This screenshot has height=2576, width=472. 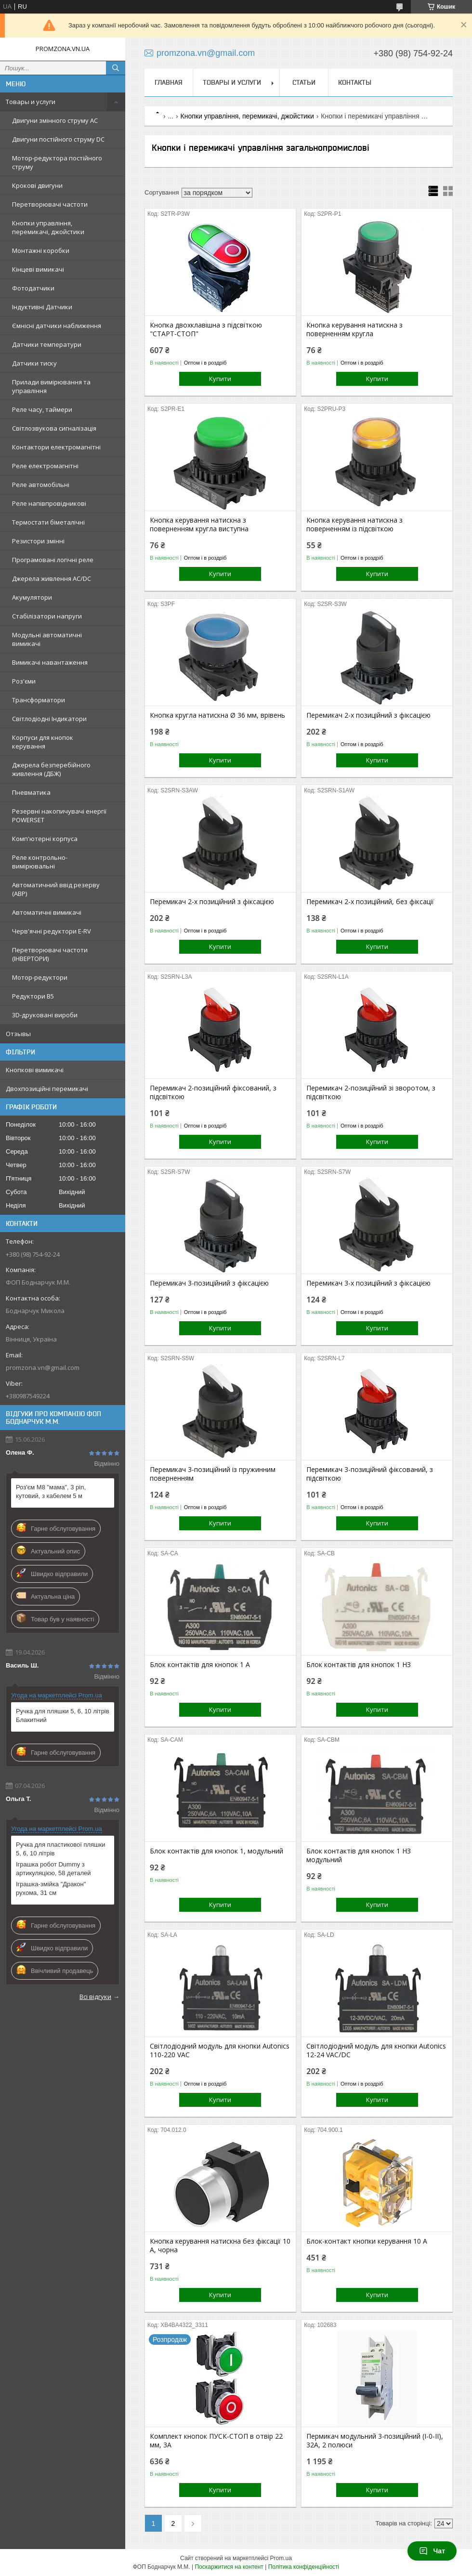 What do you see at coordinates (45, 465) in the screenshot?
I see `Реле електромагнітні` at bounding box center [45, 465].